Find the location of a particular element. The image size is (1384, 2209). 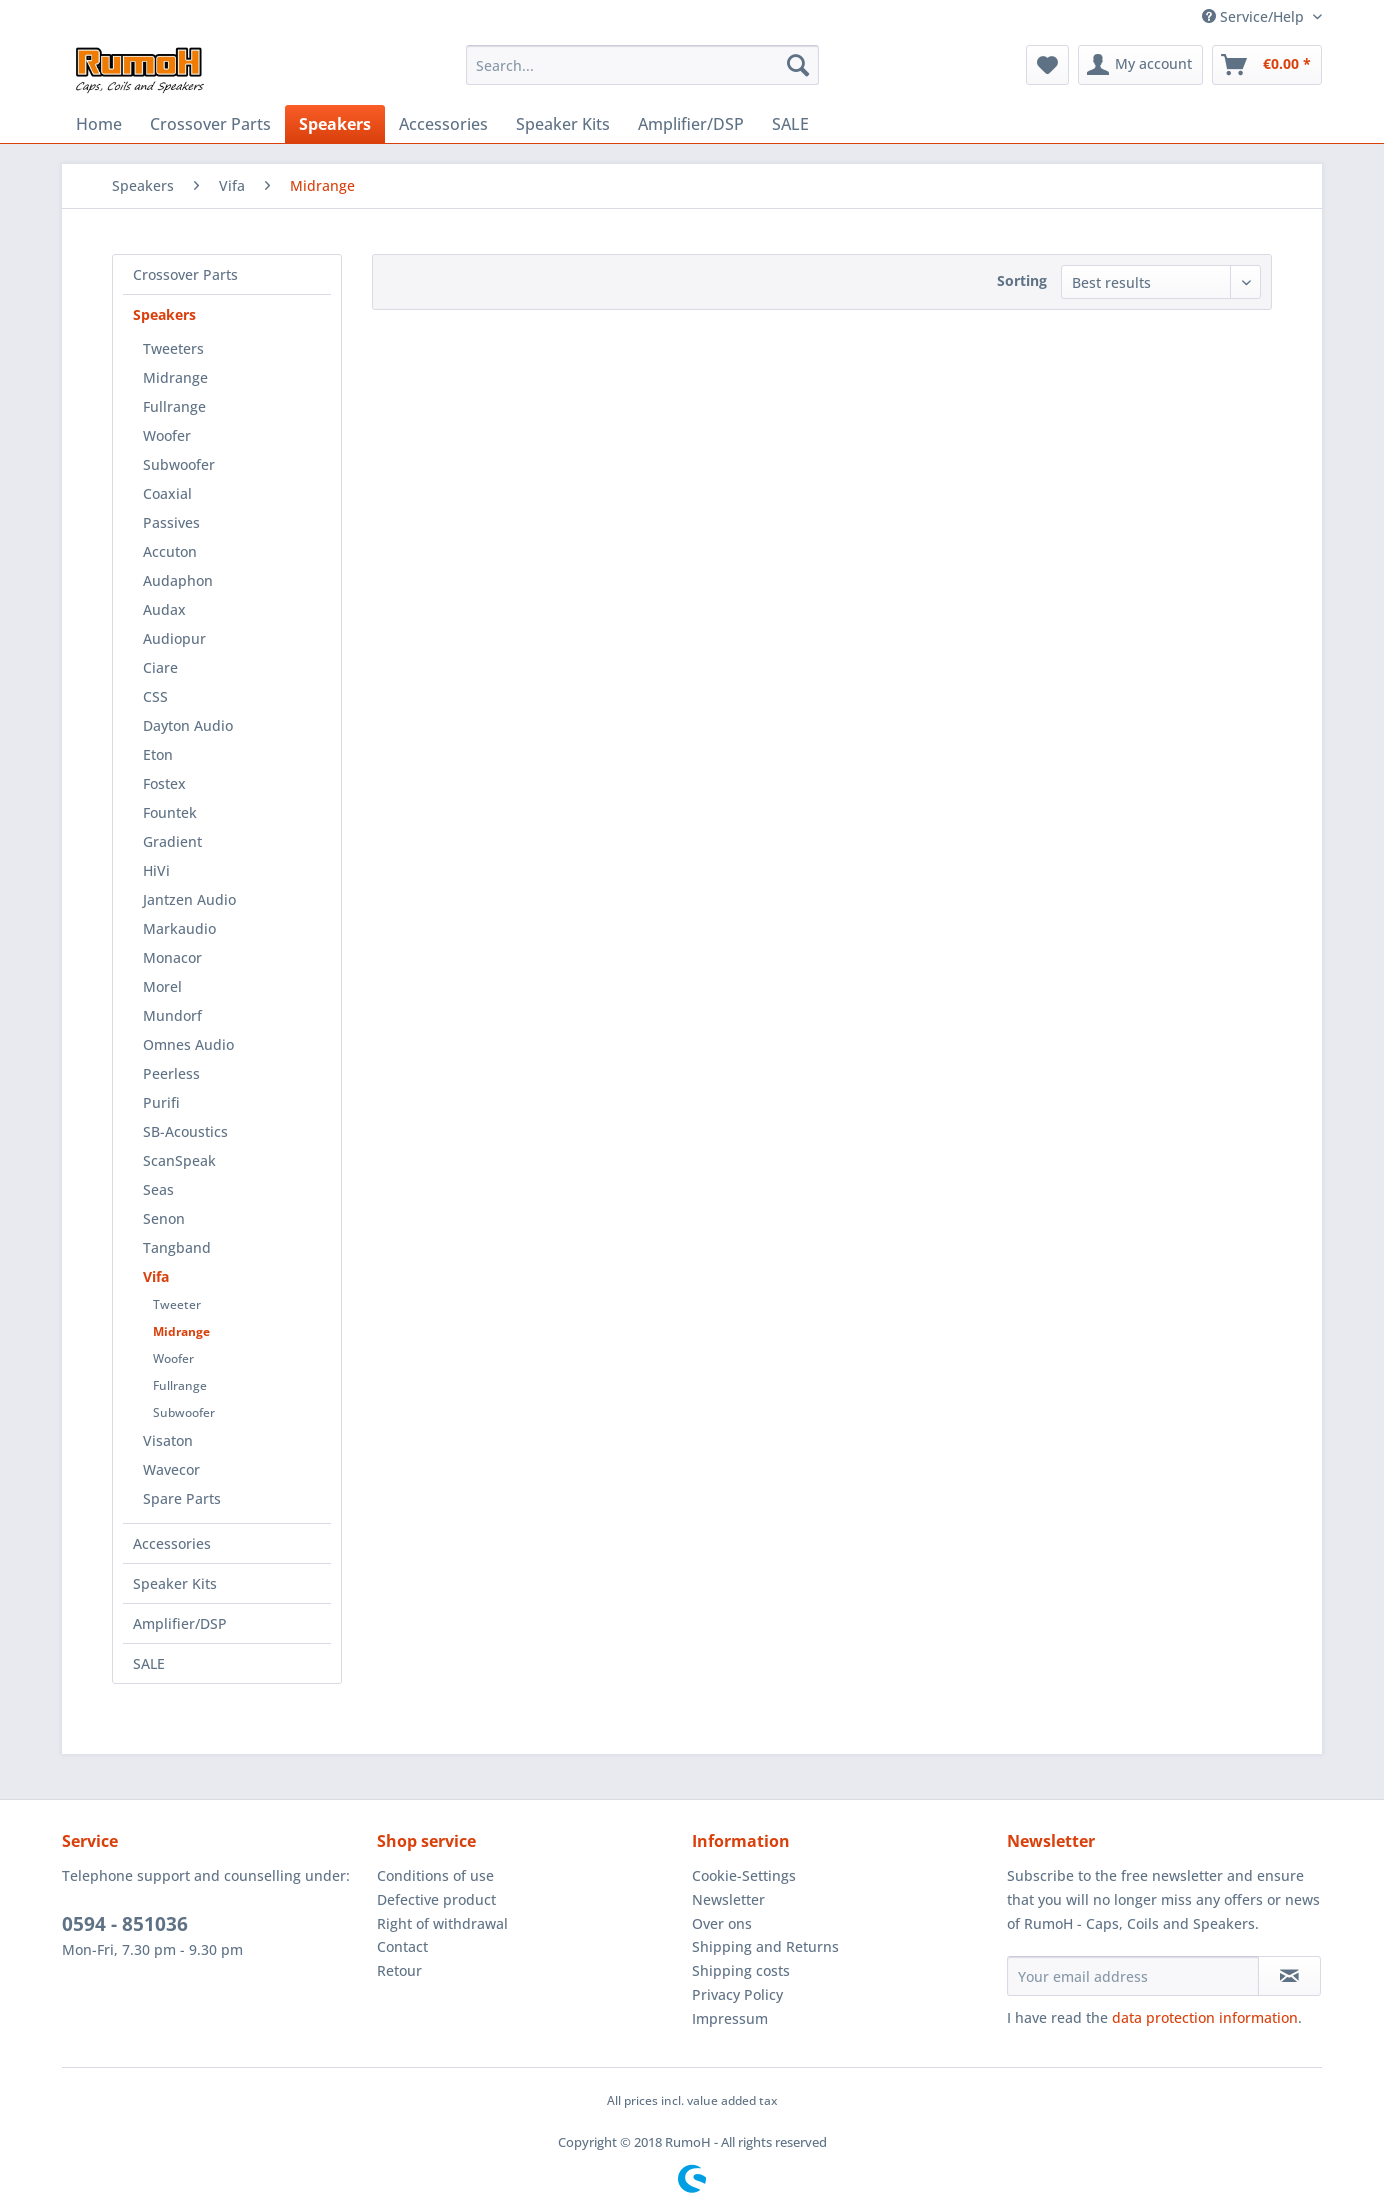

Fountek is located at coordinates (170, 812).